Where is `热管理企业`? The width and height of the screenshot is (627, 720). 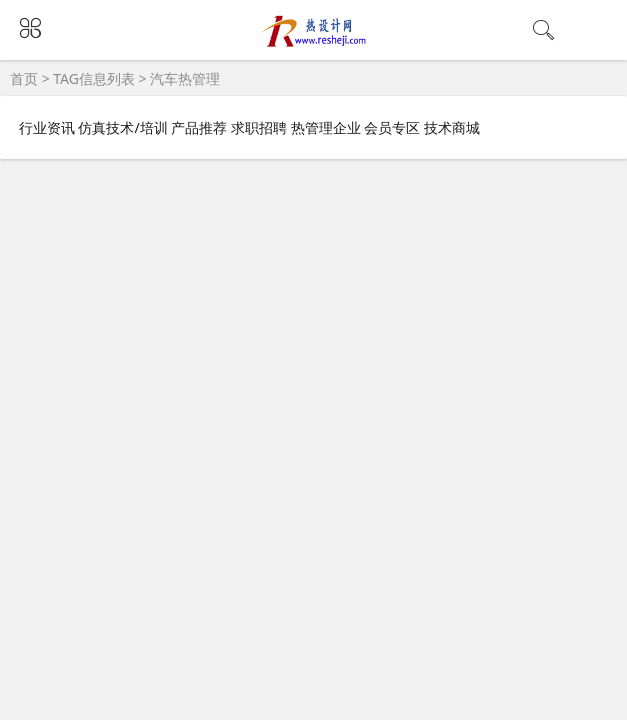
热管理企业 is located at coordinates (326, 127).